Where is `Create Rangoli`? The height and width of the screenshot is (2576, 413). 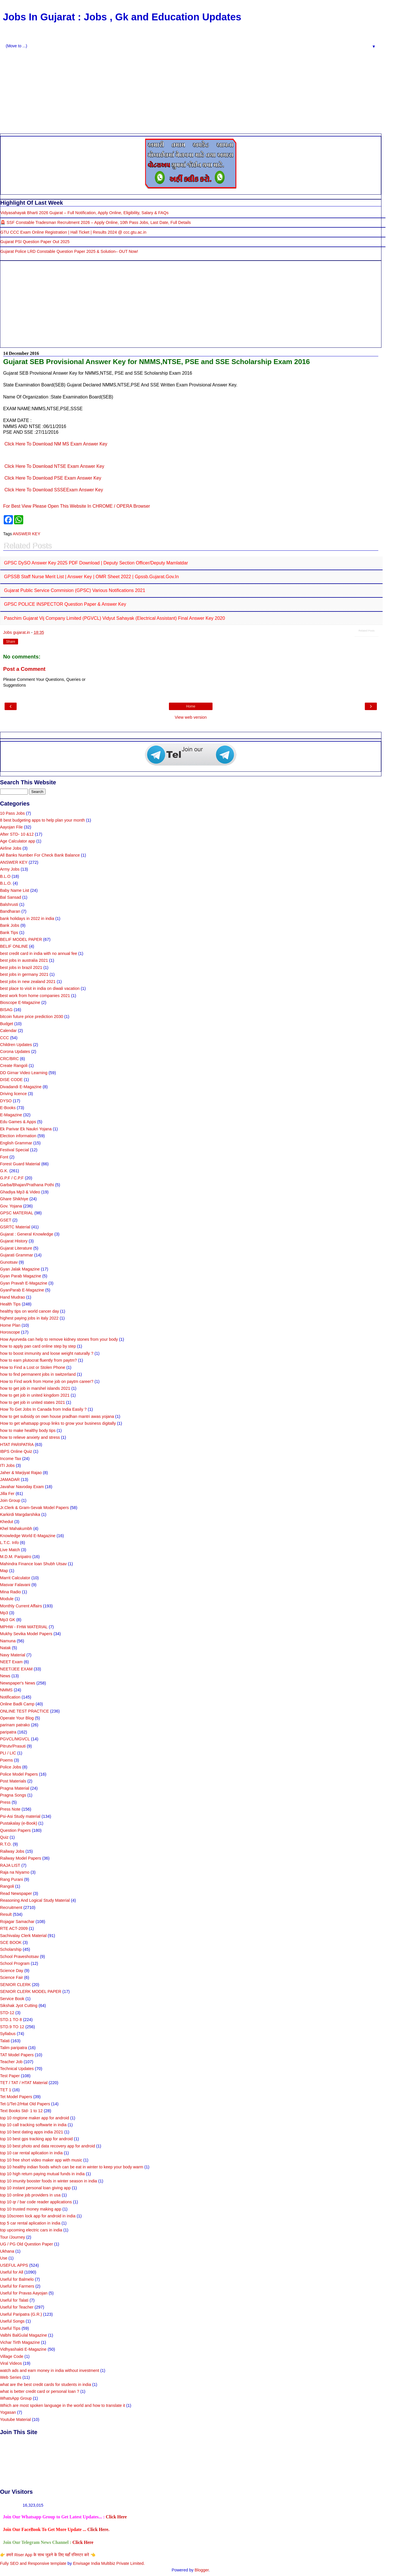 Create Rangoli is located at coordinates (14, 1065).